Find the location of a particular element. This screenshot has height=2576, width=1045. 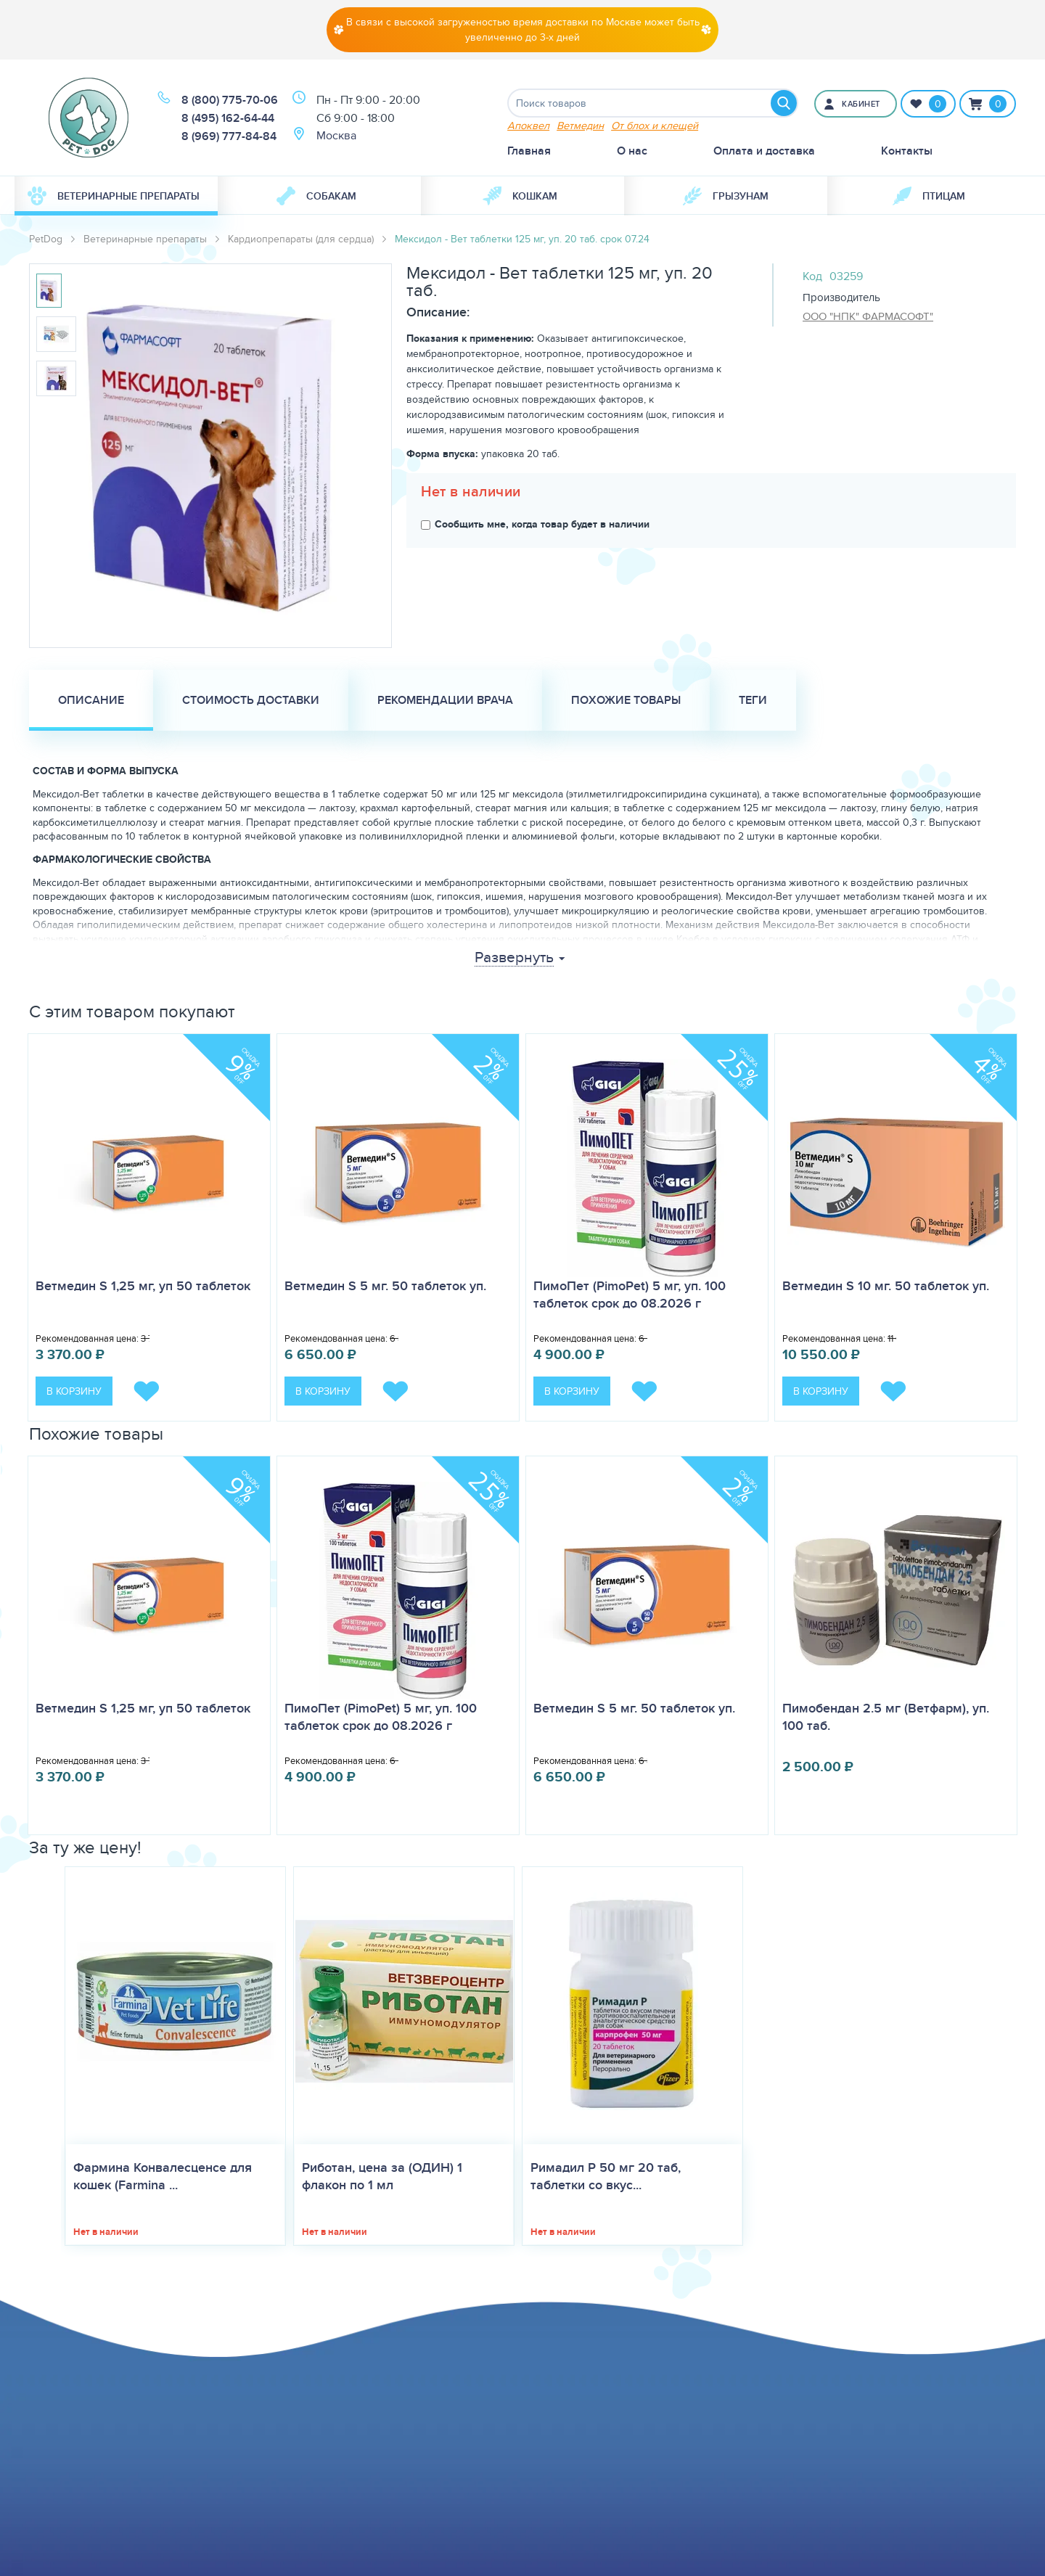

Оплата и доставка is located at coordinates (764, 150).